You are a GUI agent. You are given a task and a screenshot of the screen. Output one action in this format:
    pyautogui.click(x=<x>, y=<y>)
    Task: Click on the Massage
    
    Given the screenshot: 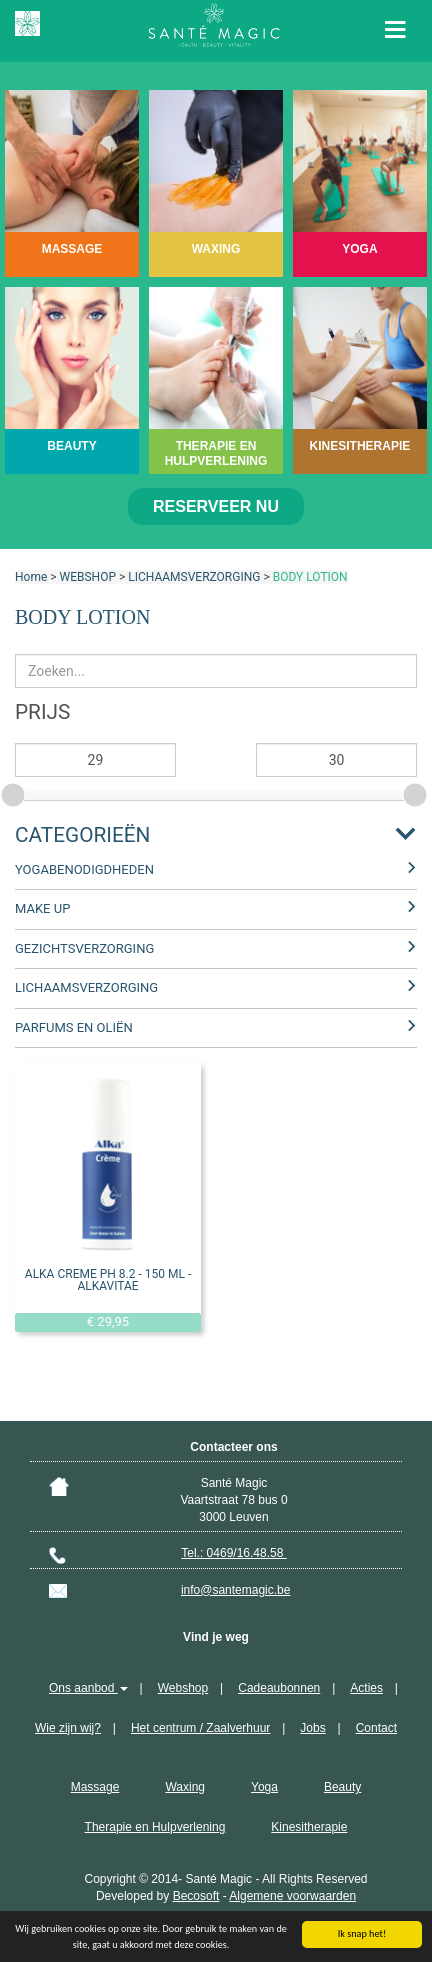 What is the action you would take?
    pyautogui.click(x=95, y=1787)
    